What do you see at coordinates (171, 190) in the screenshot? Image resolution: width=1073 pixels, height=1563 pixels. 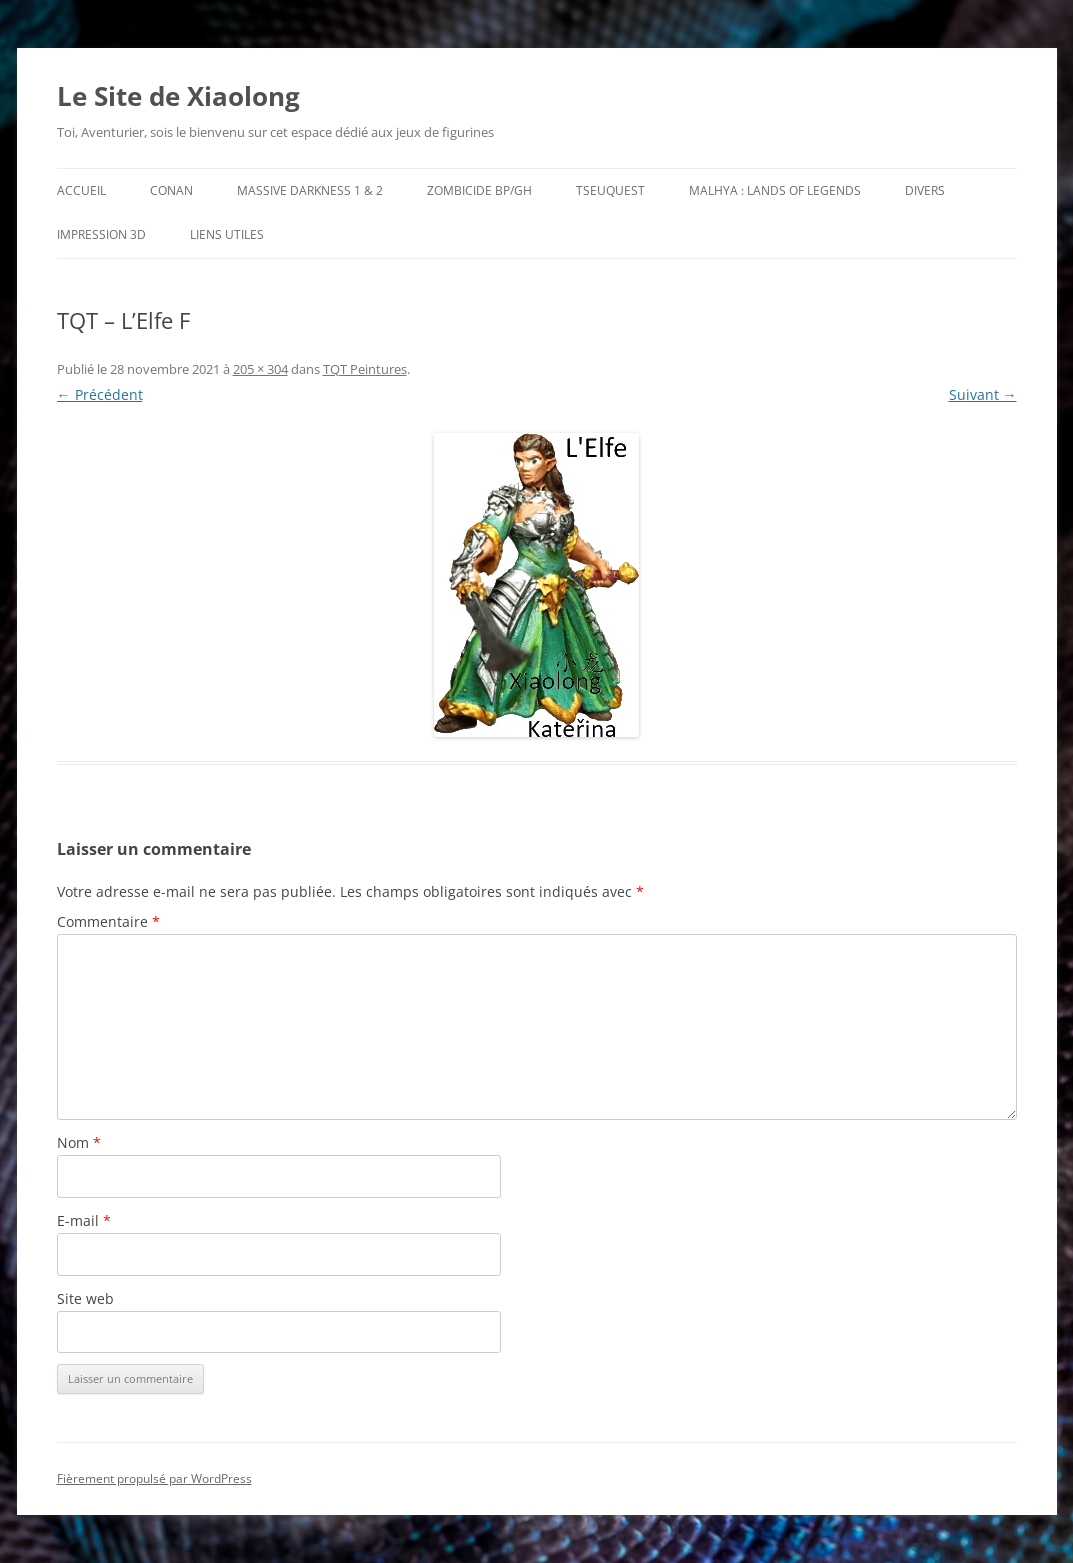 I see `Conan` at bounding box center [171, 190].